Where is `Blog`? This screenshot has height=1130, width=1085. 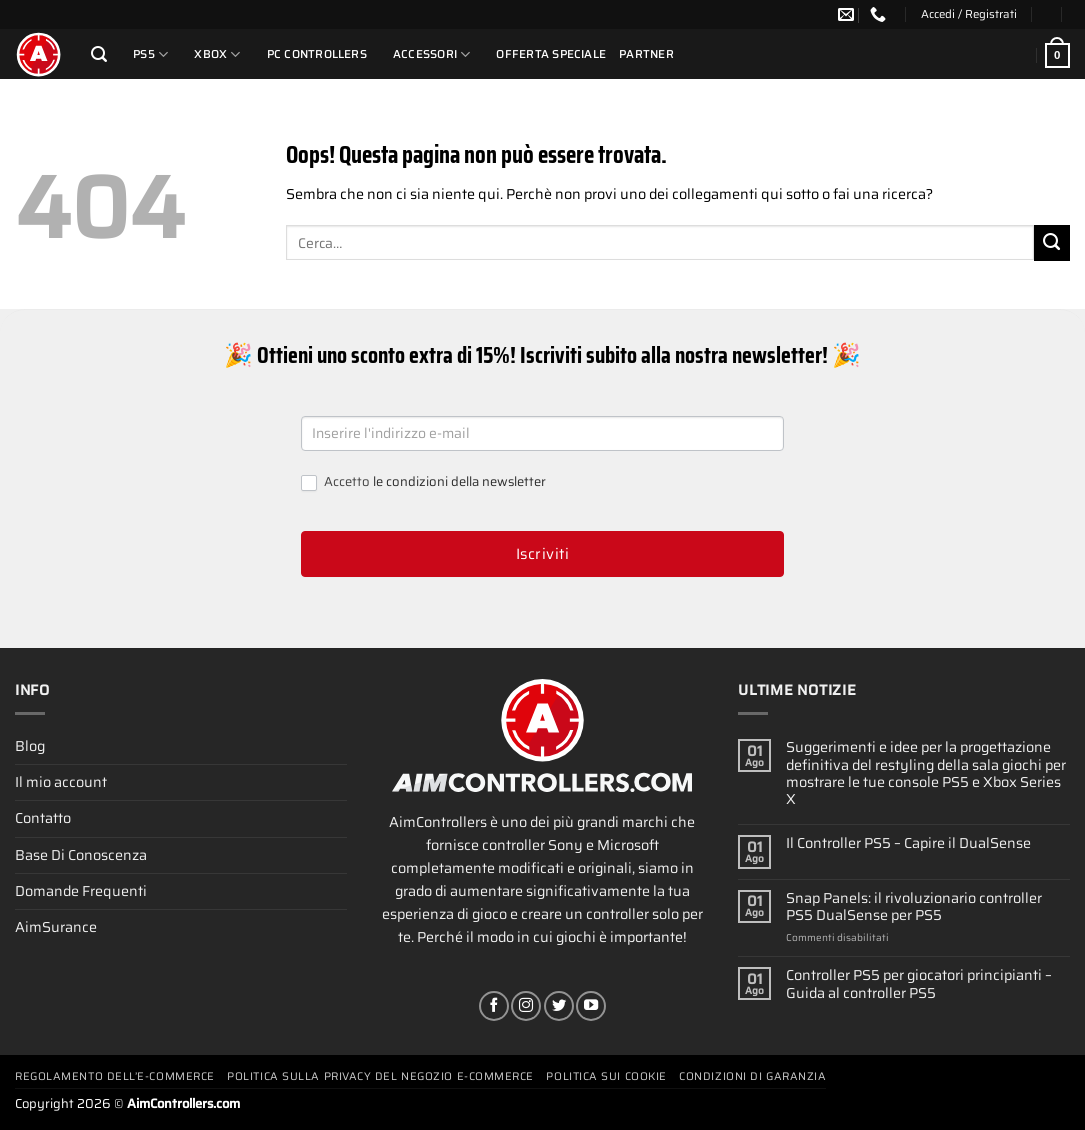 Blog is located at coordinates (30, 746).